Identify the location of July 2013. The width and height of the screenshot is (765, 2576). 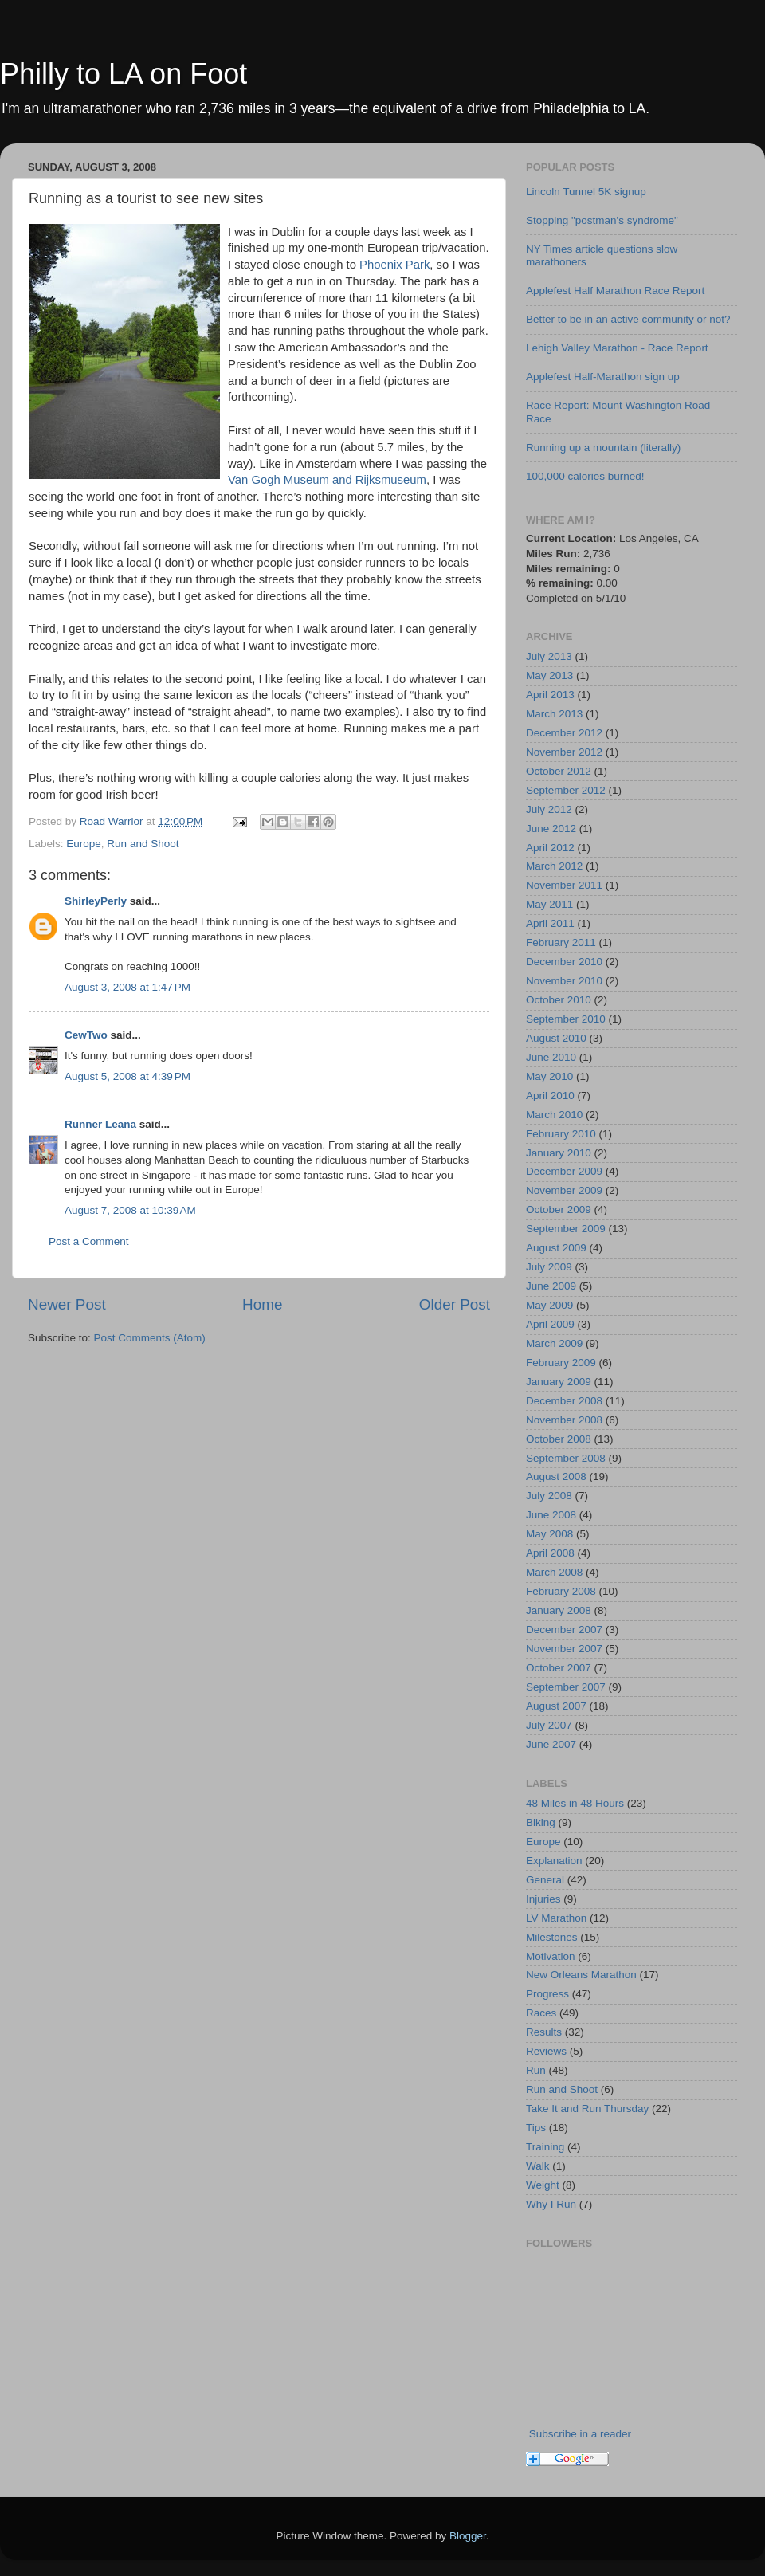
(549, 656).